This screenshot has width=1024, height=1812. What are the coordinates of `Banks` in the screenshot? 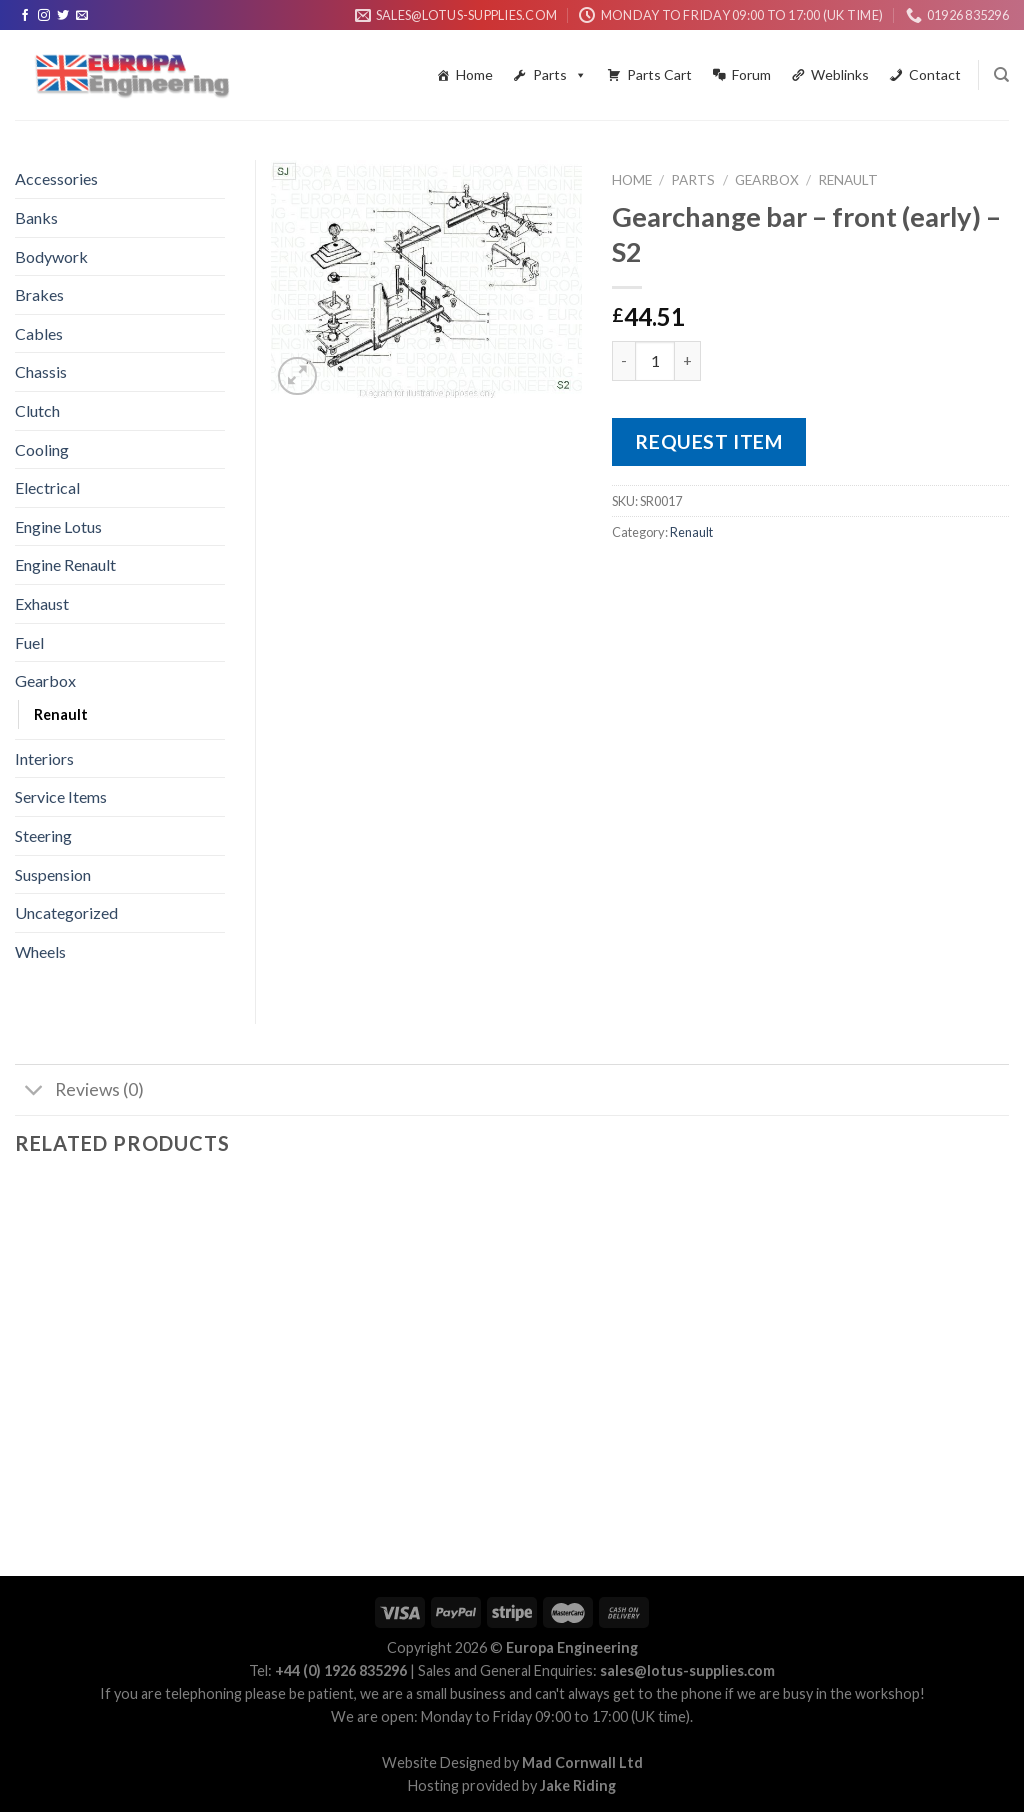 It's located at (36, 217).